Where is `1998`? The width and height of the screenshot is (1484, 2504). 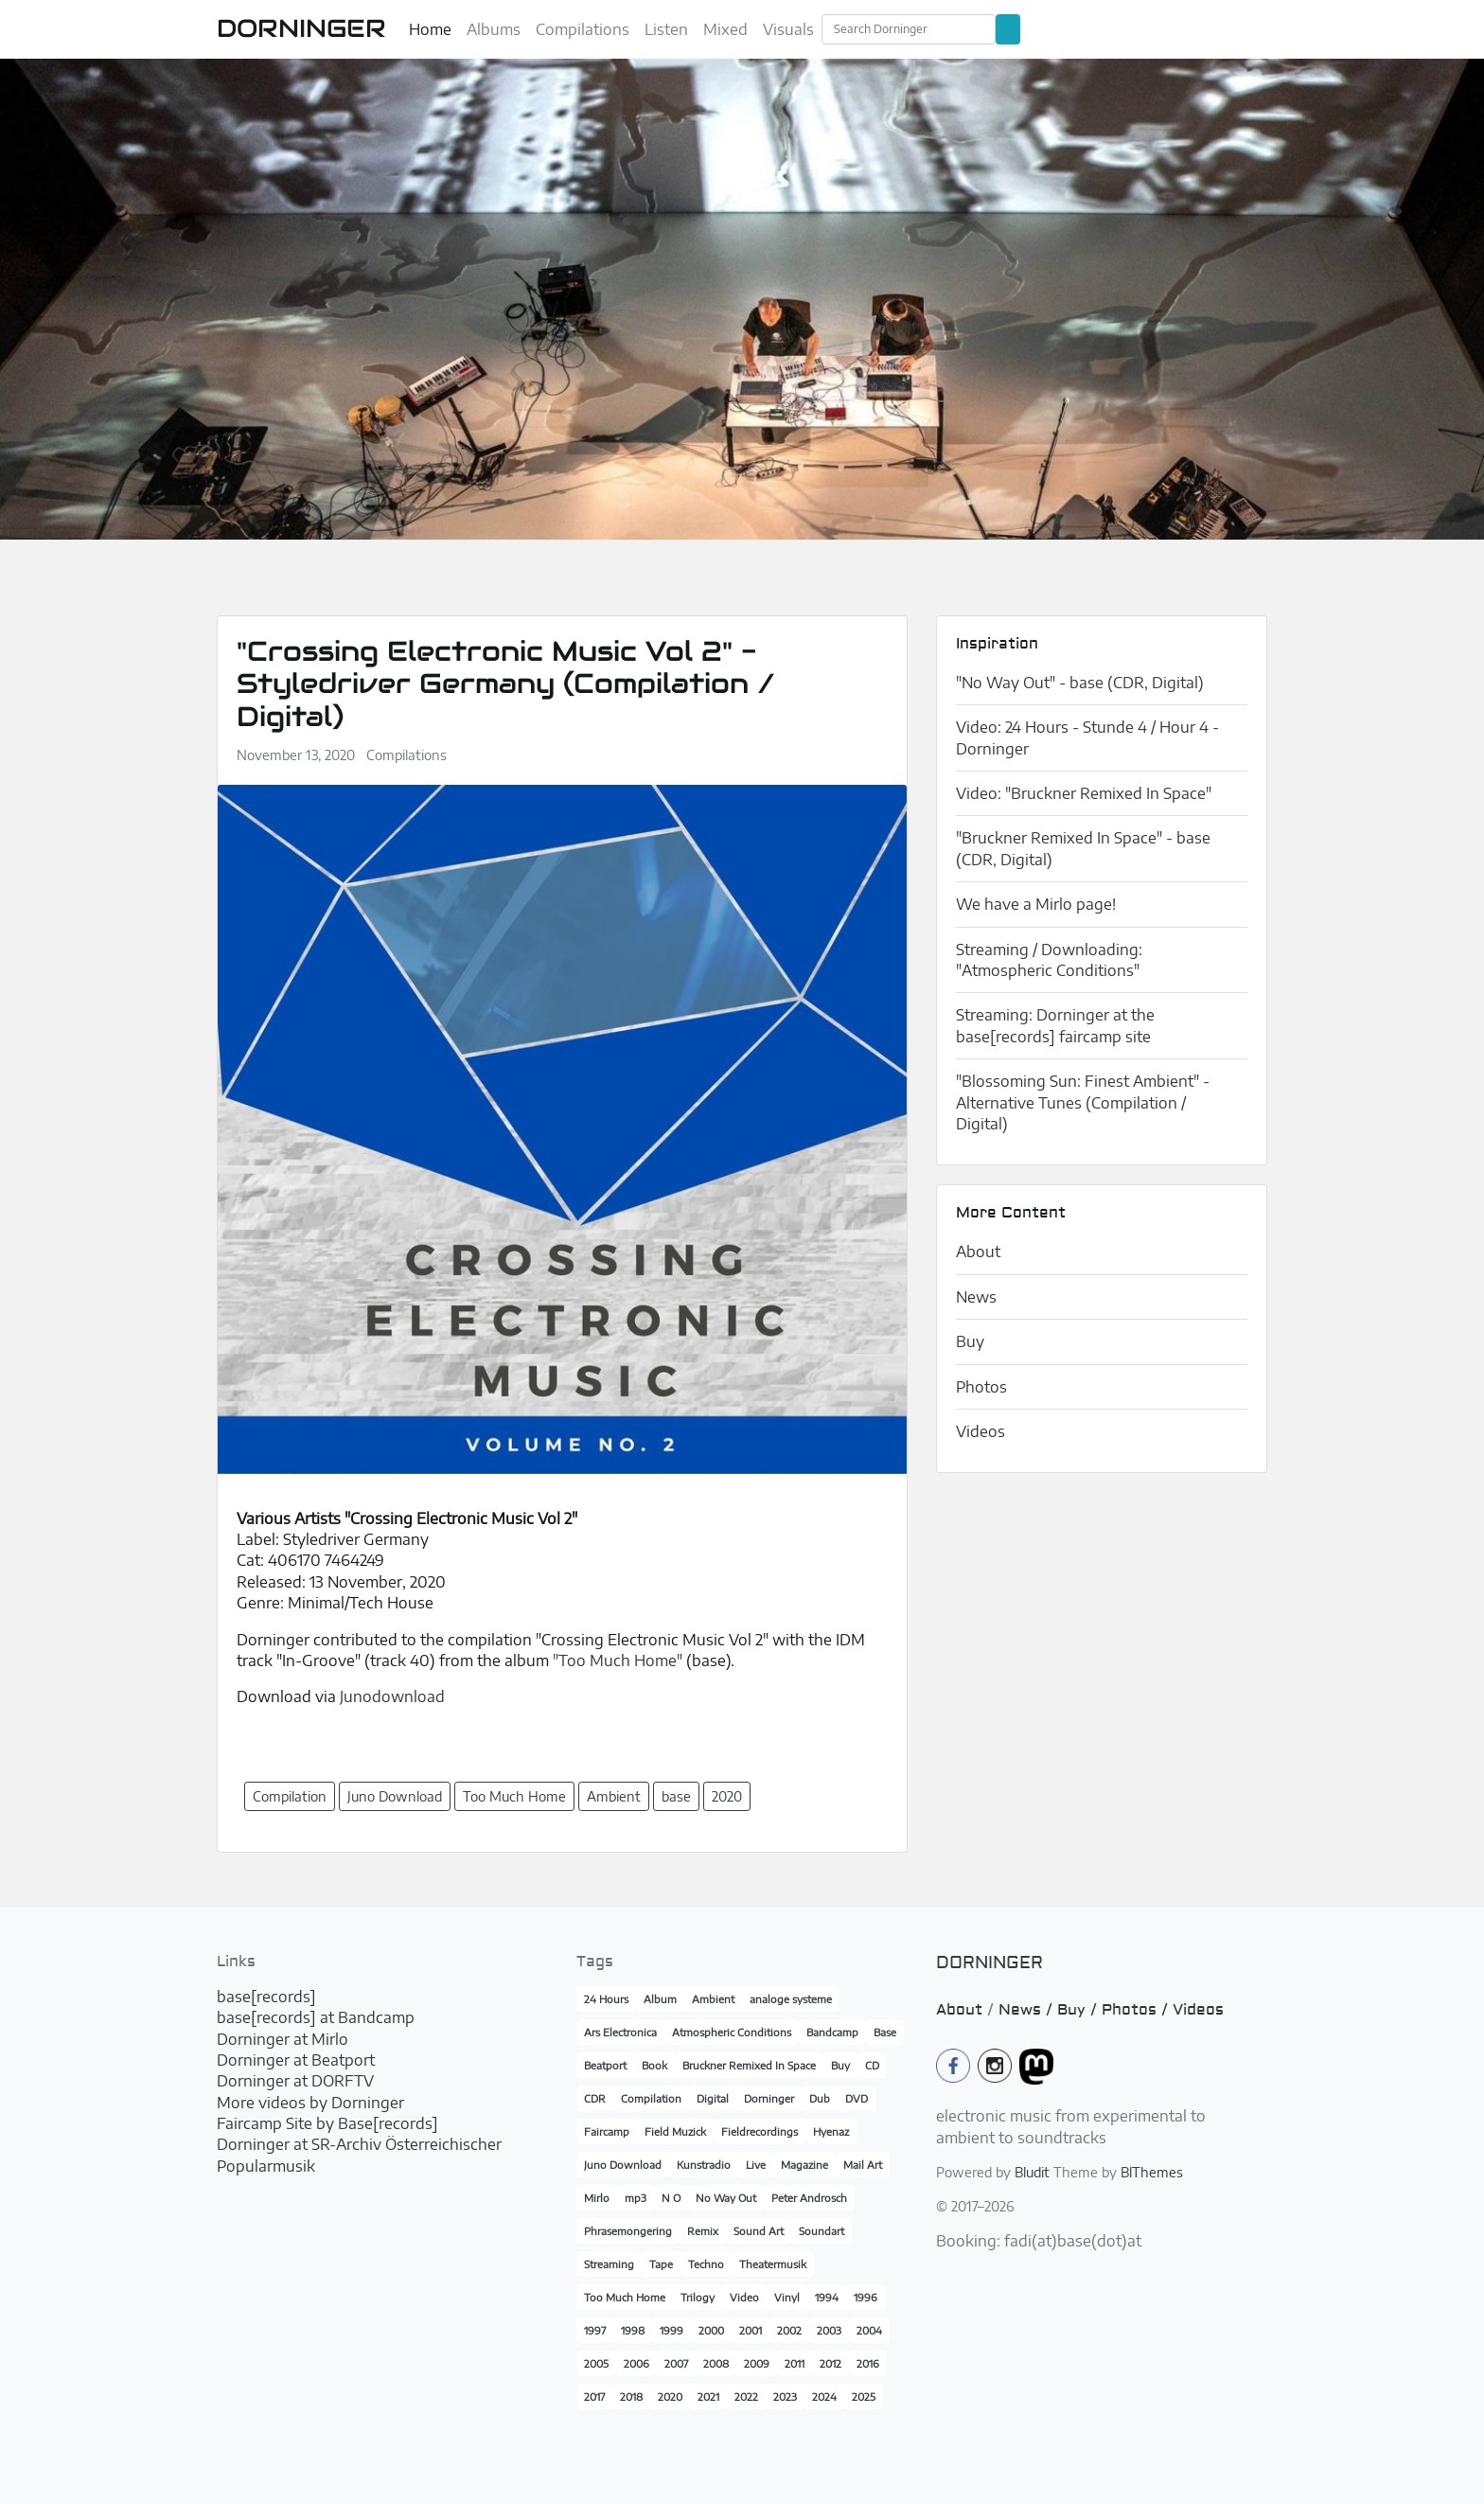
1998 is located at coordinates (633, 2330).